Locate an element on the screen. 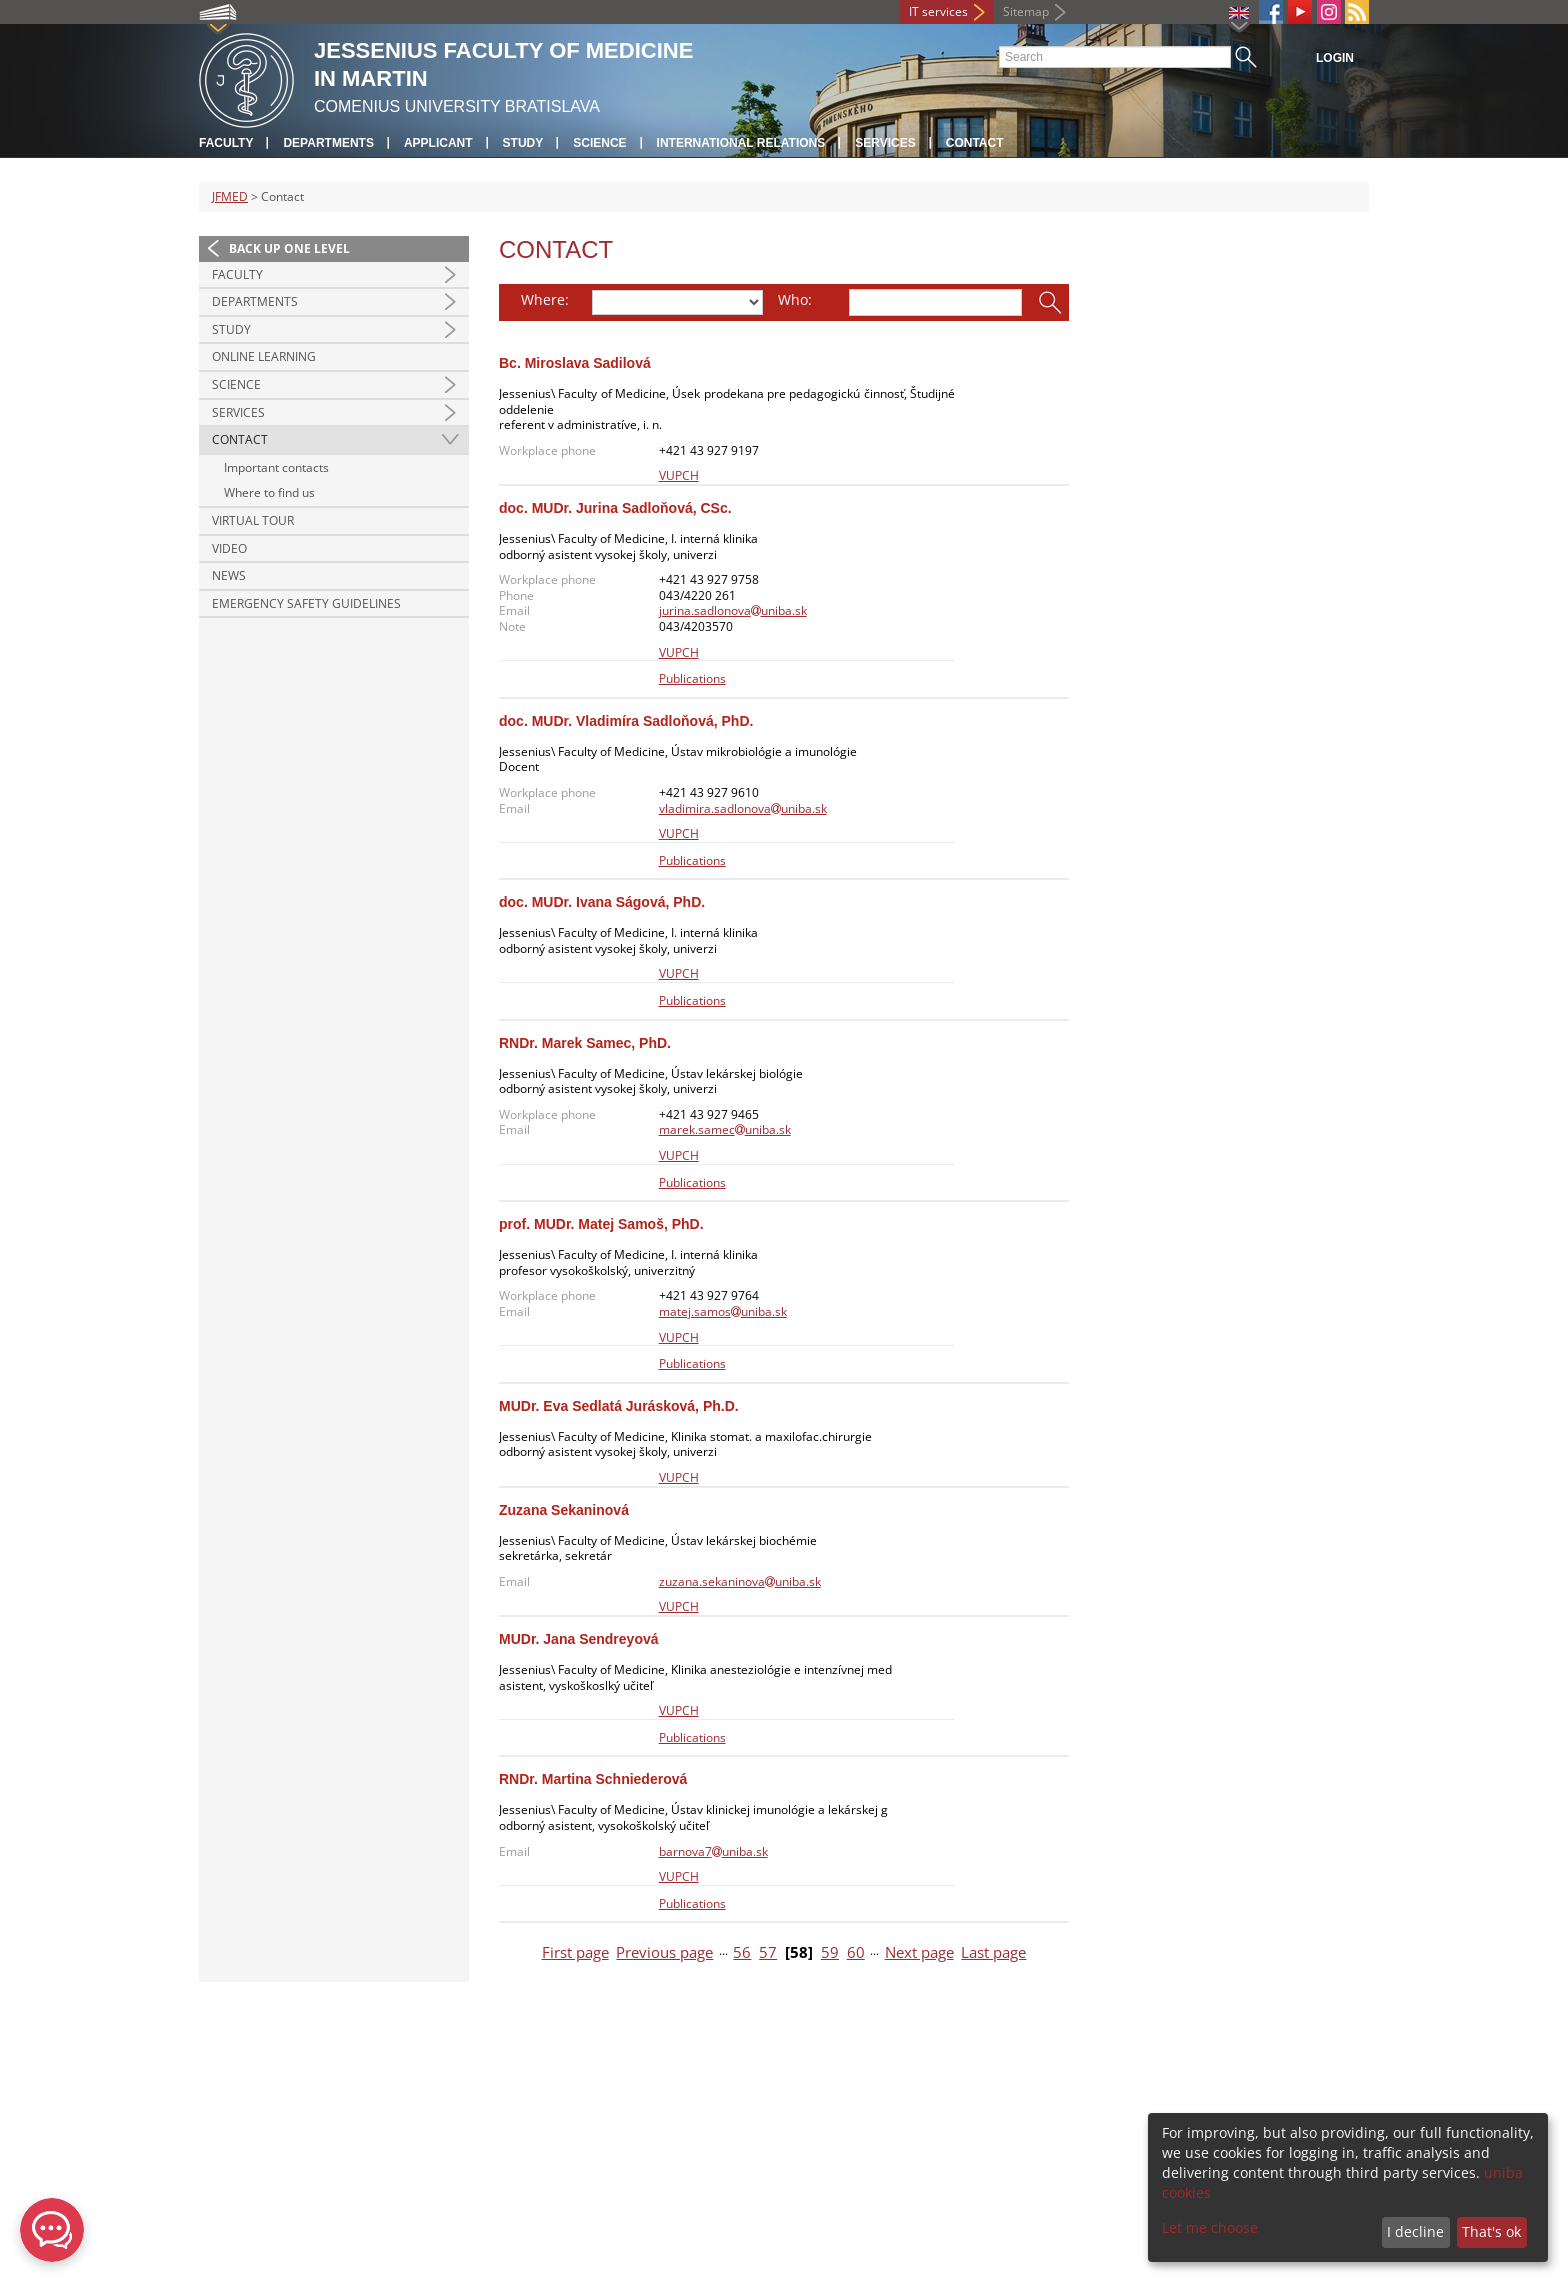 The width and height of the screenshot is (1568, 2282). vladimira.sadlonovauniba.sk is located at coordinates (743, 808).